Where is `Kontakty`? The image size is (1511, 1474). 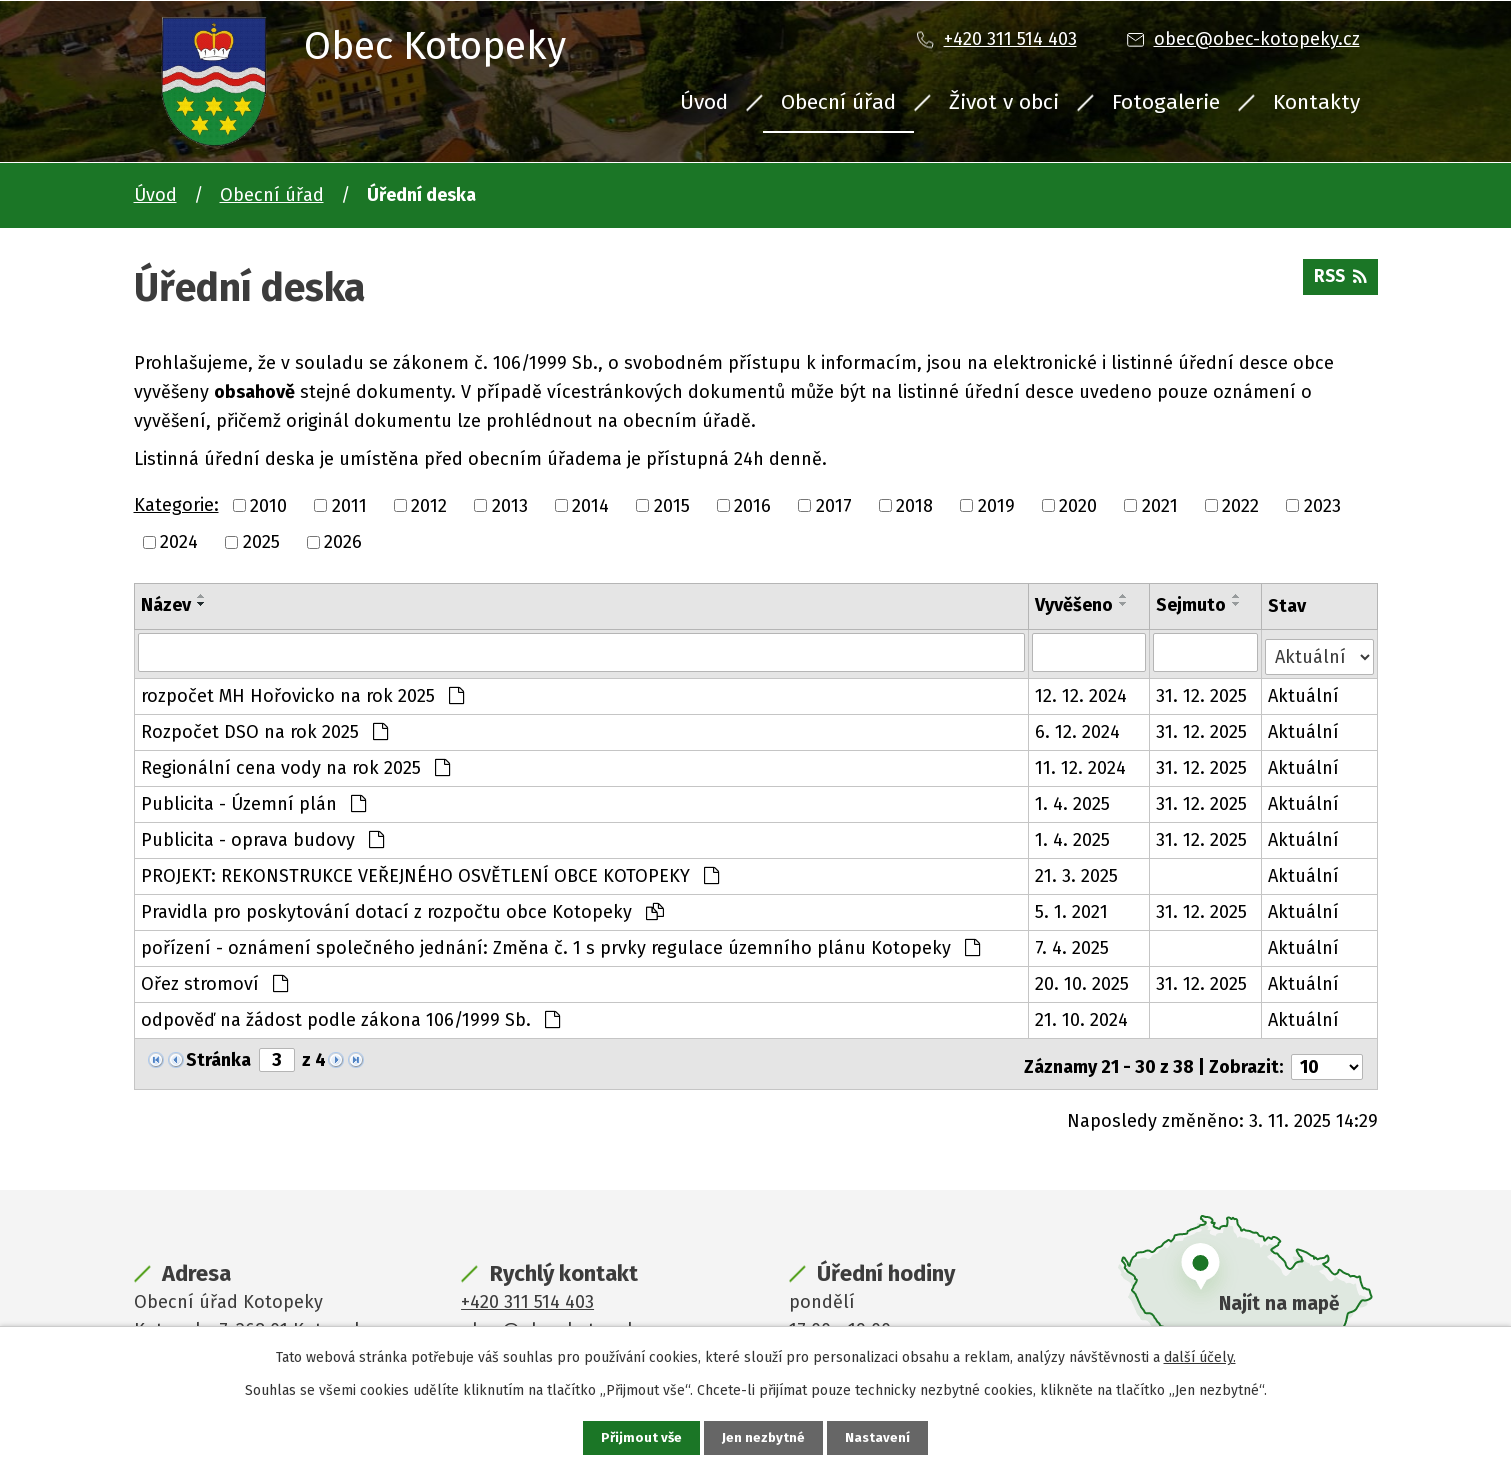 Kontakty is located at coordinates (1316, 102).